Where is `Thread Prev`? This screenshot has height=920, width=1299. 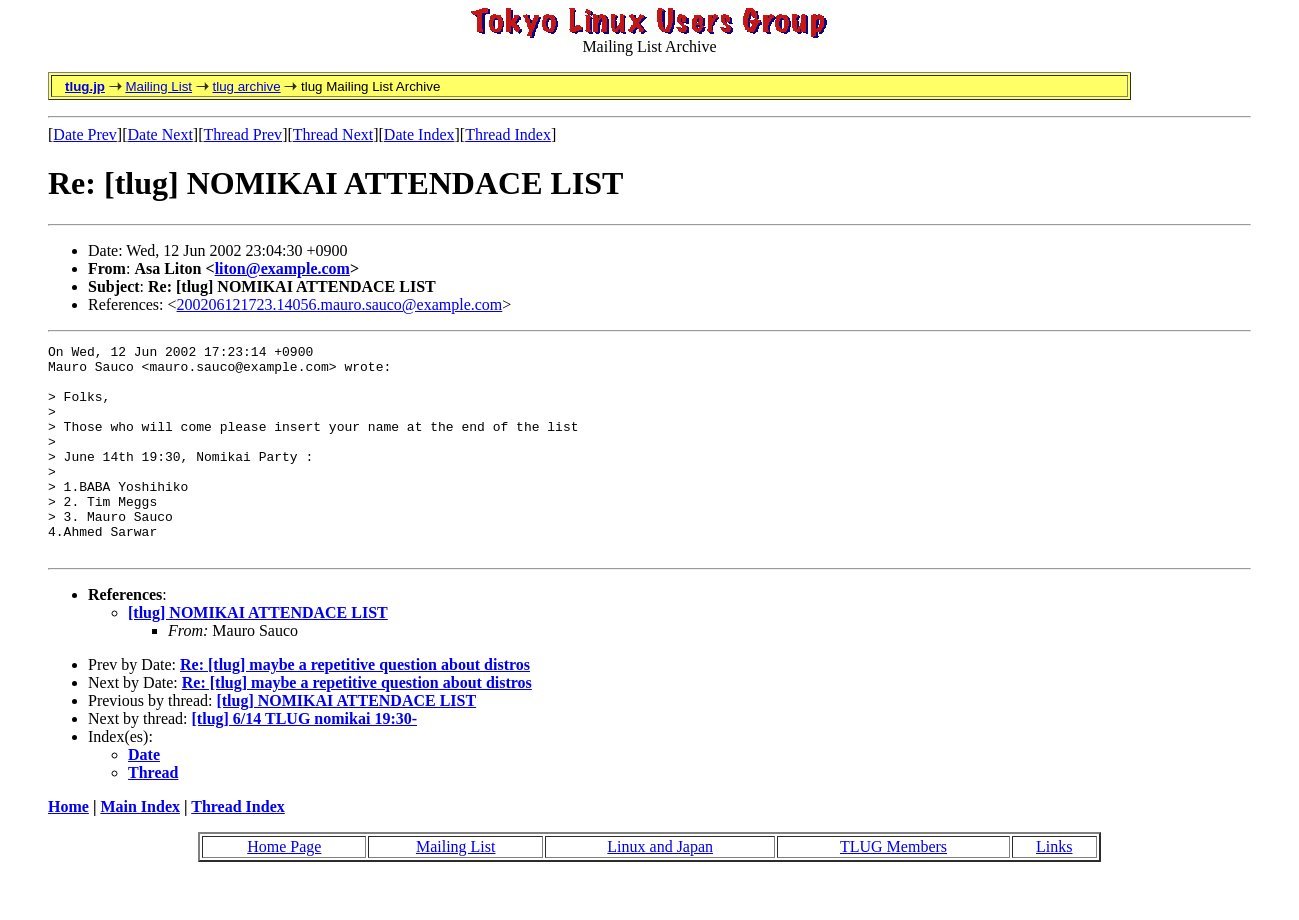 Thread Prev is located at coordinates (242, 134).